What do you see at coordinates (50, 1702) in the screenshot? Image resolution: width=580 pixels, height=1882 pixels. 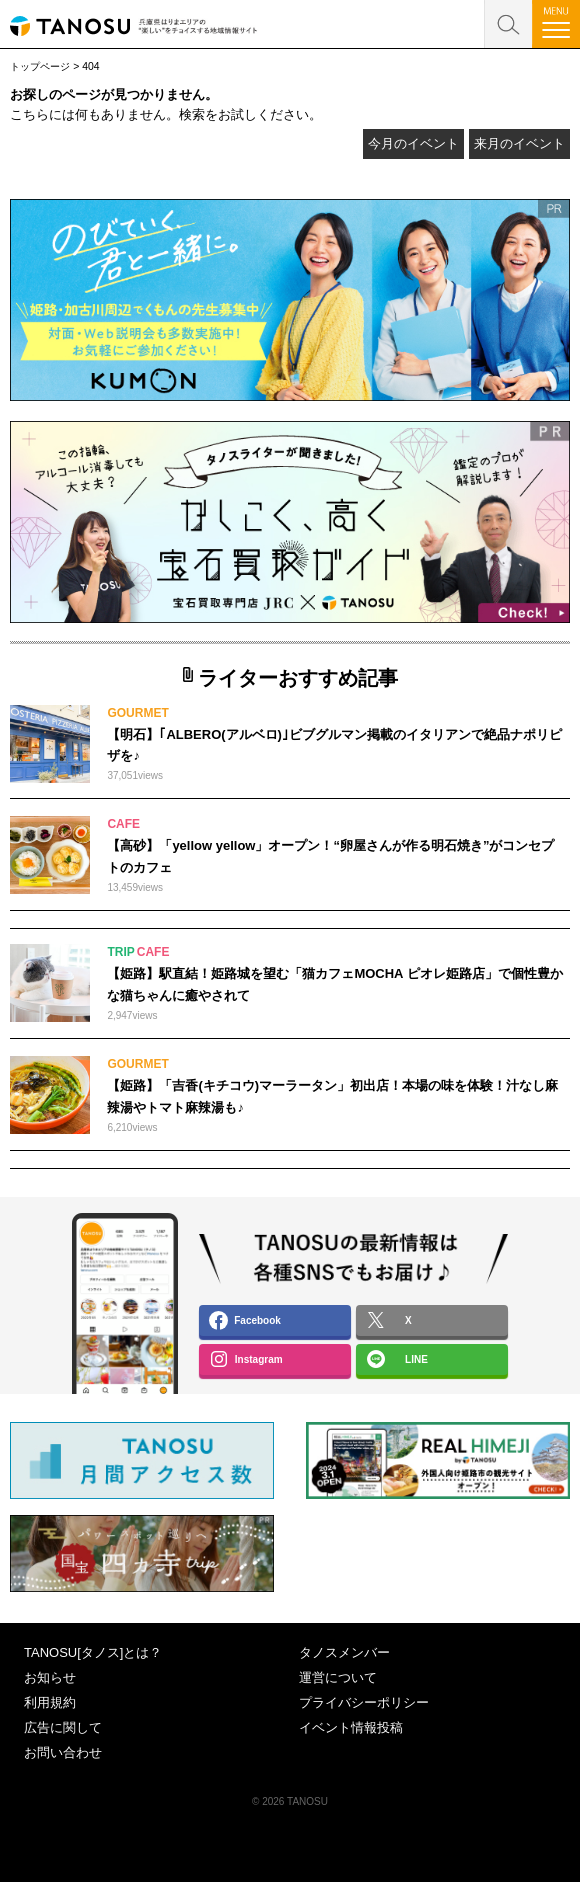 I see `利用規約` at bounding box center [50, 1702].